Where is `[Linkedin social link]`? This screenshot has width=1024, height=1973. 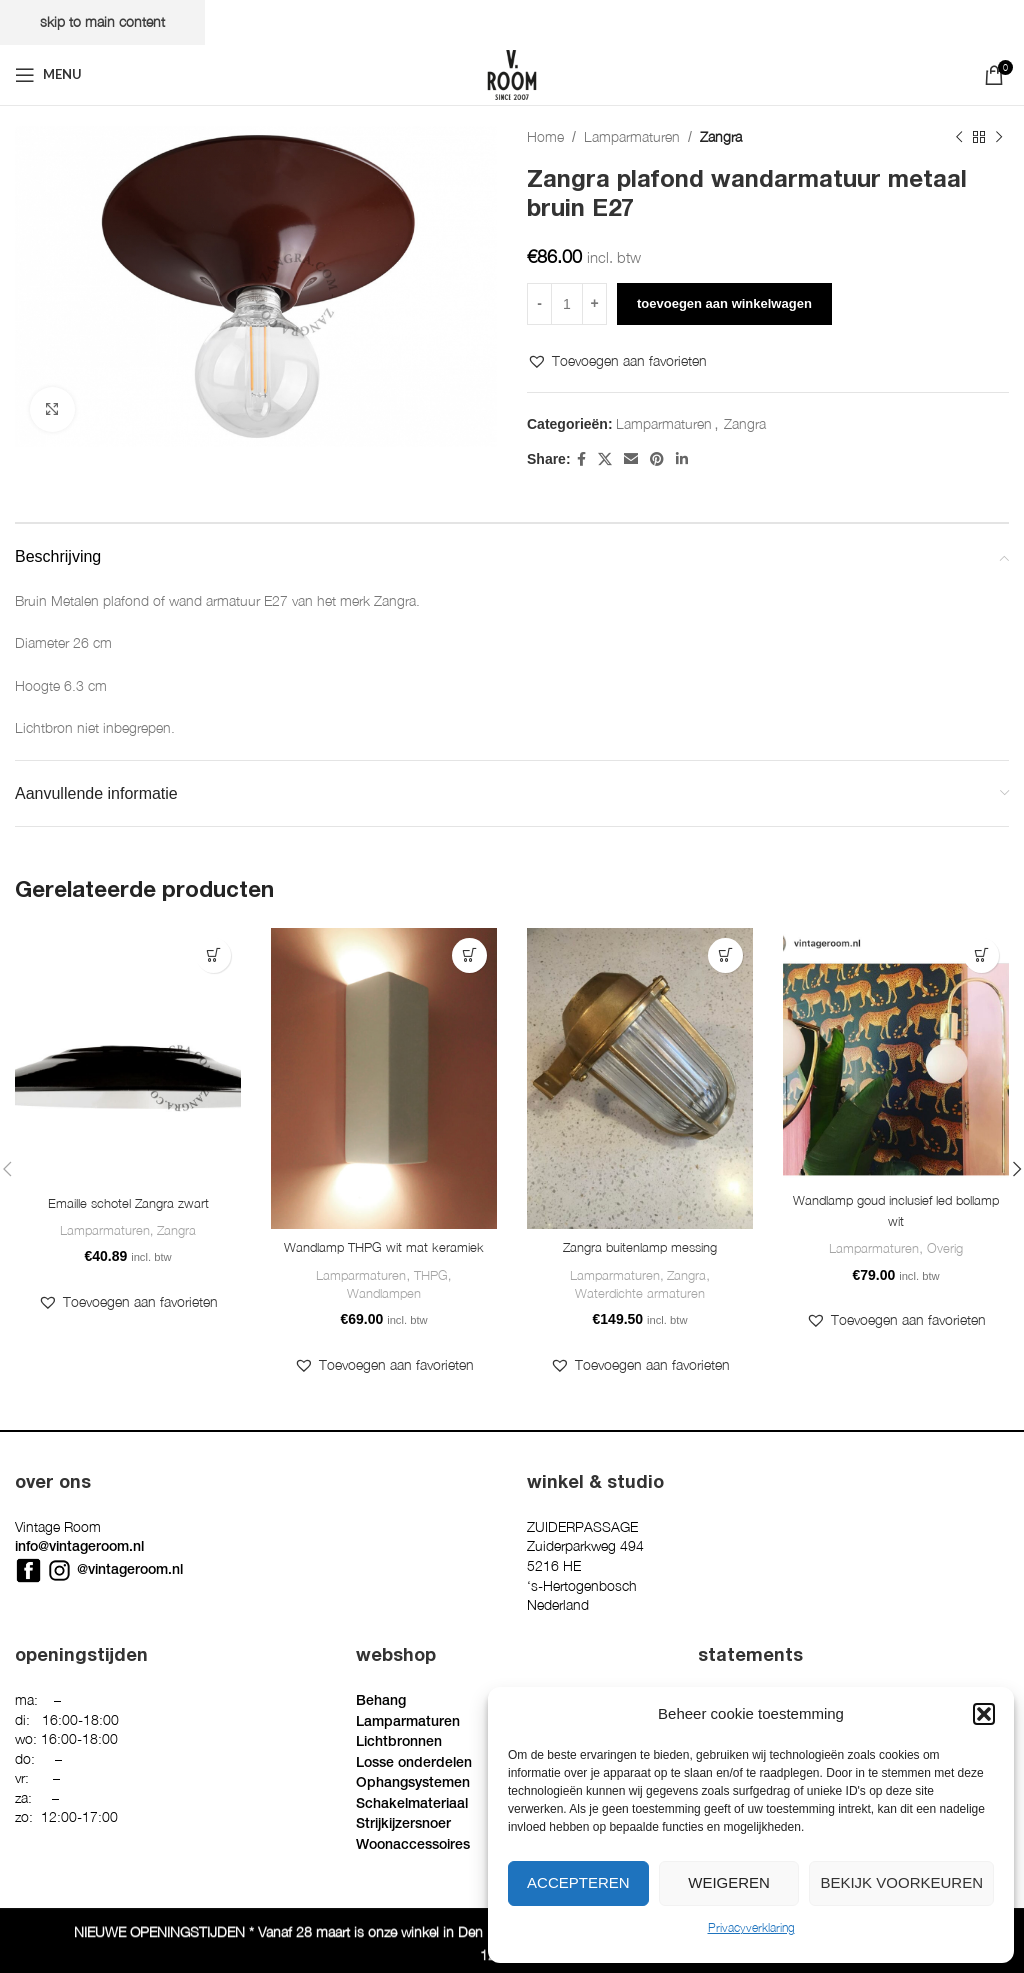 [Linkedin social link] is located at coordinates (682, 458).